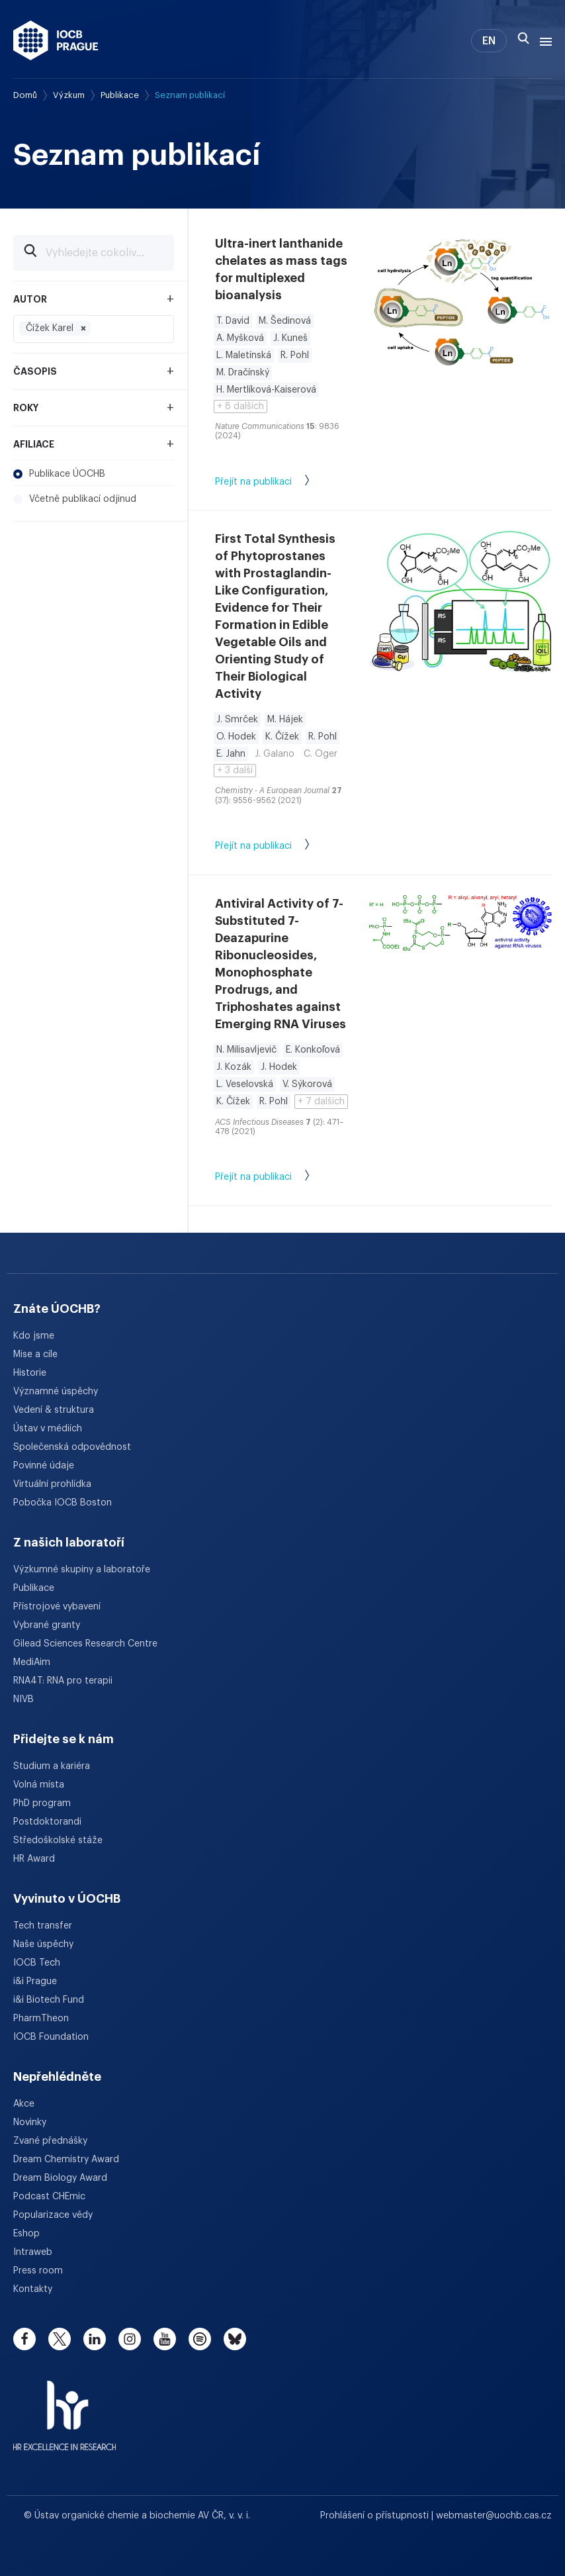  I want to click on M. Šedinová, so click(285, 321).